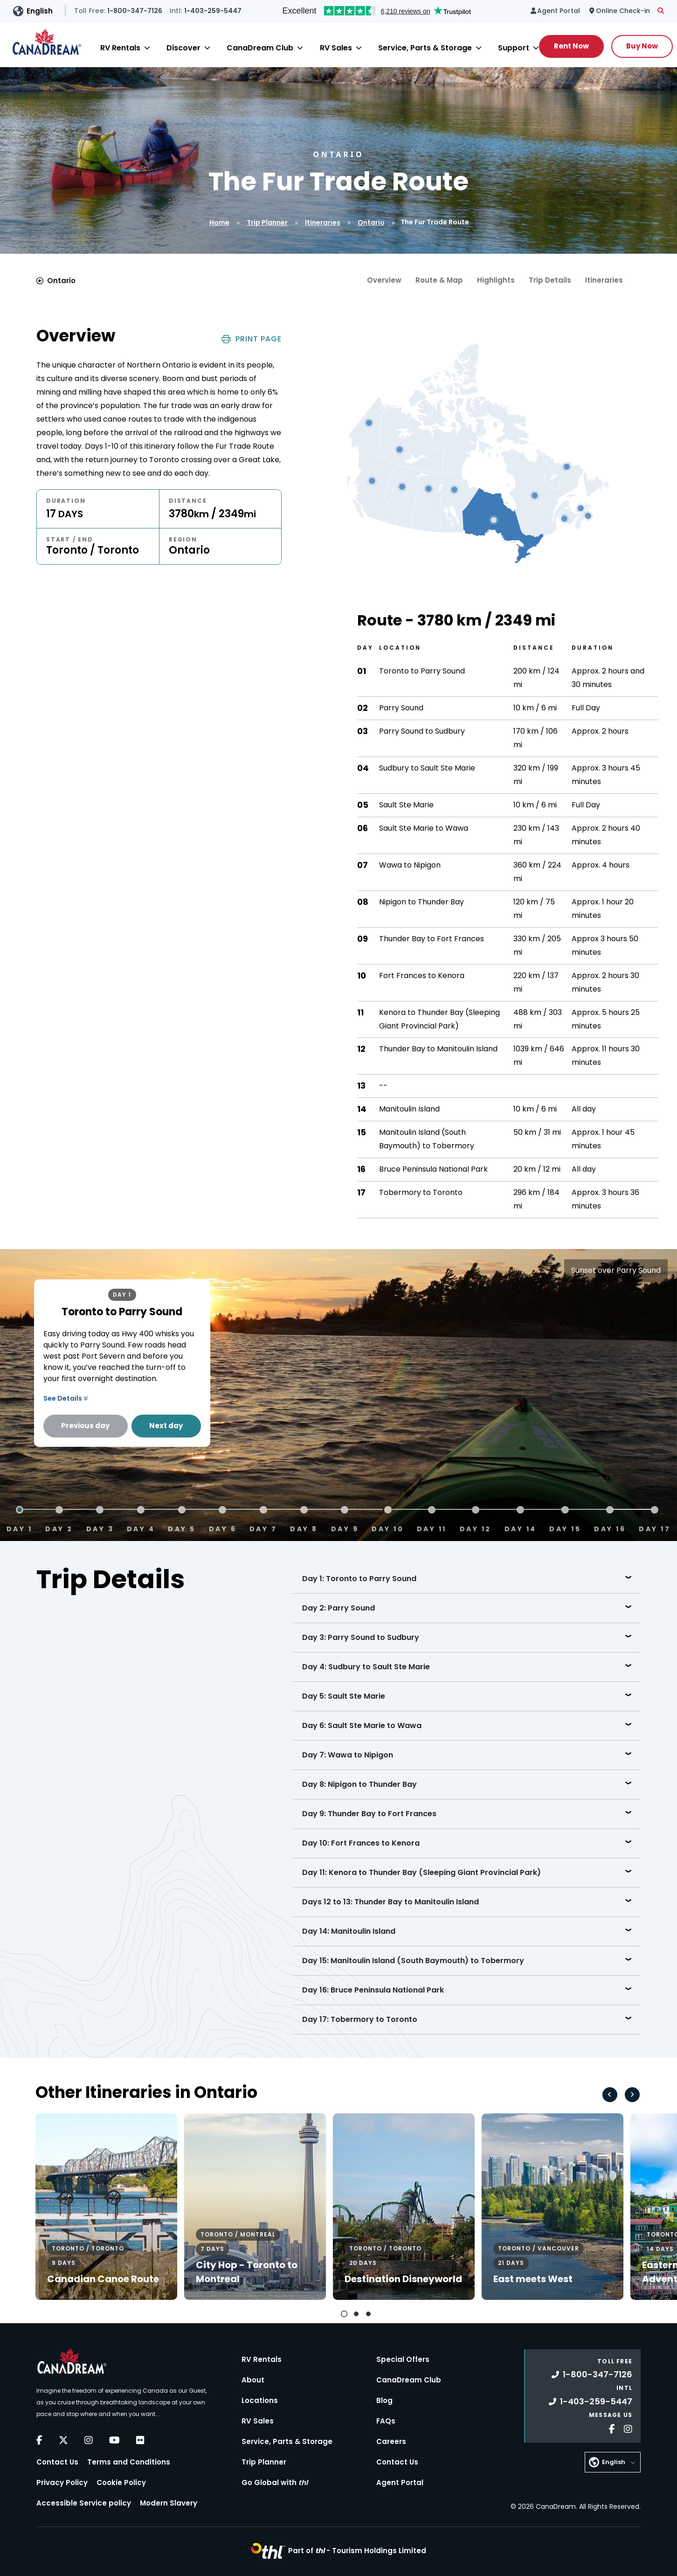 The width and height of the screenshot is (677, 2576). Describe the element at coordinates (399, 2482) in the screenshot. I see `Agent Portal` at that location.